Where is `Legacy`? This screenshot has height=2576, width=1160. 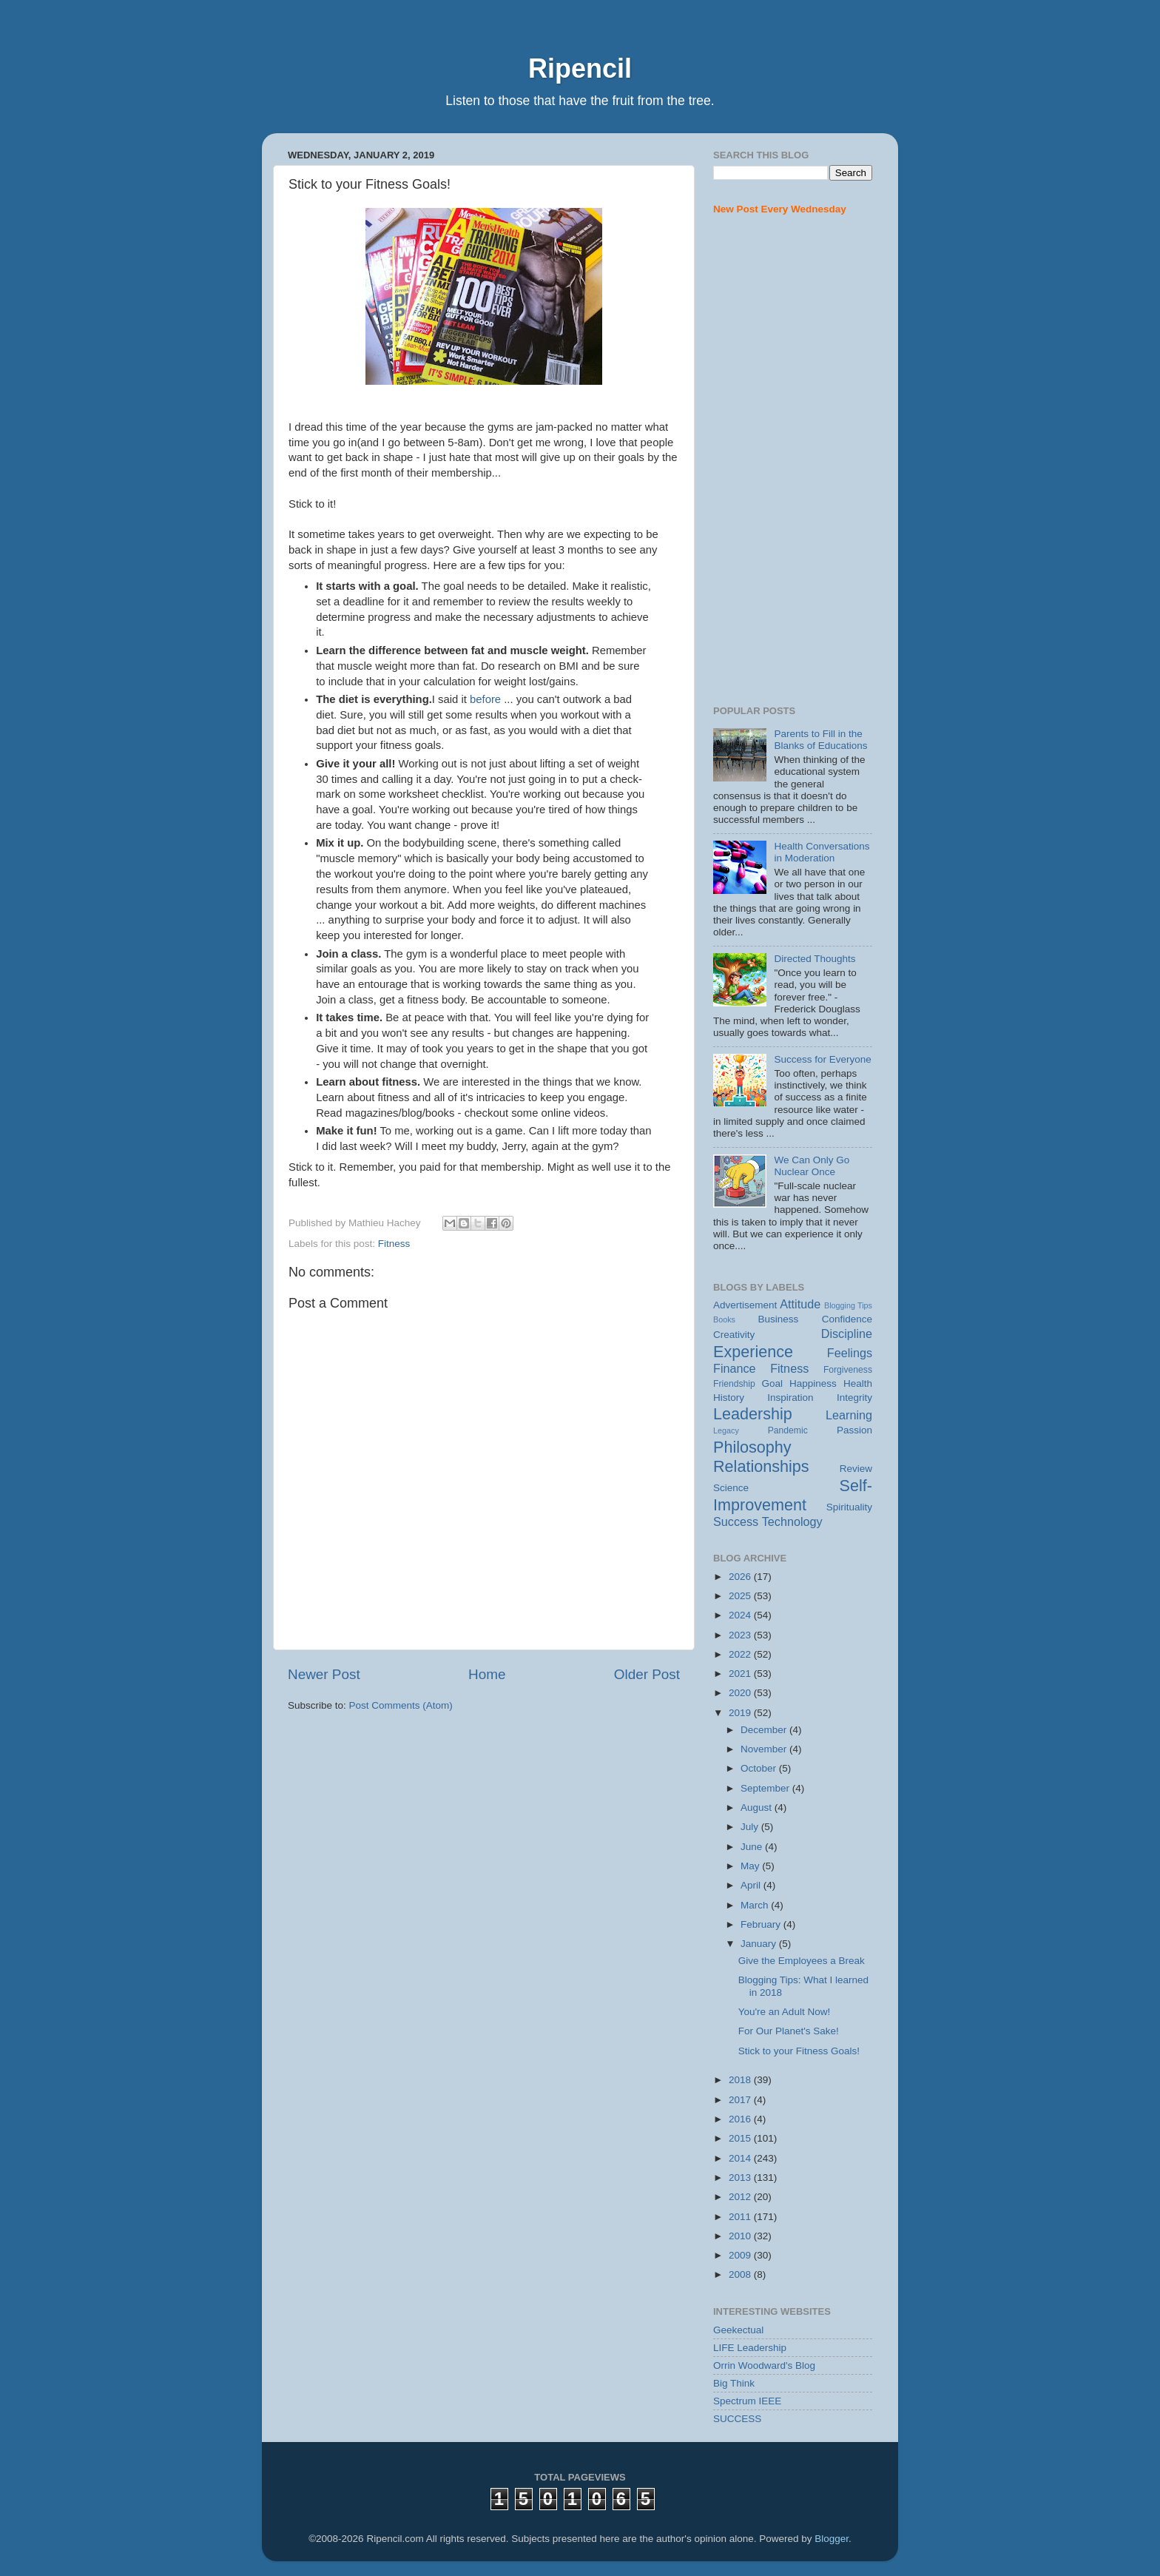
Legacy is located at coordinates (726, 1430).